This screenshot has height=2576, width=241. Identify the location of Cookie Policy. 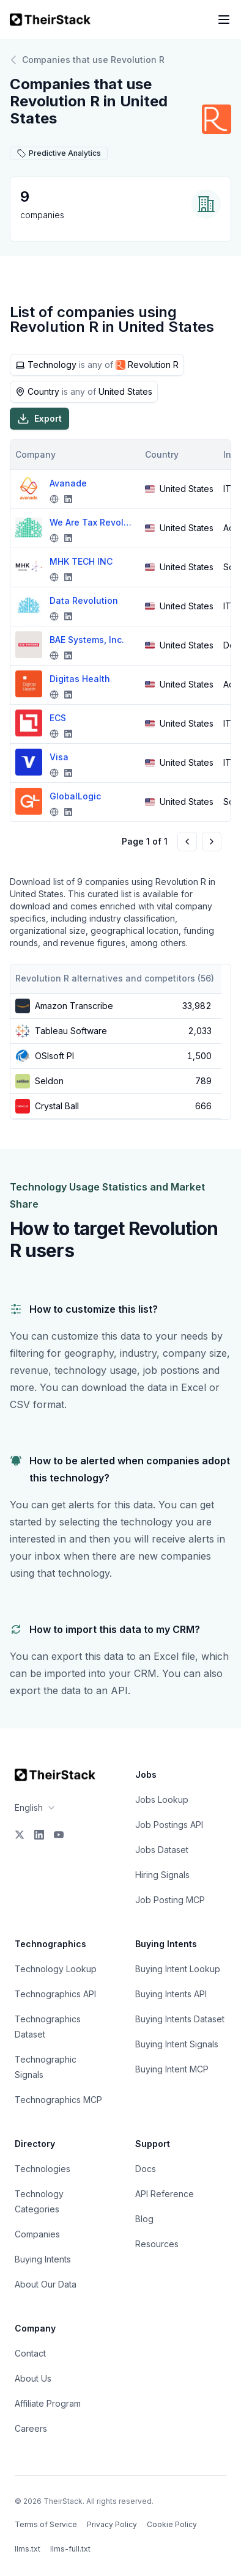
(172, 2524).